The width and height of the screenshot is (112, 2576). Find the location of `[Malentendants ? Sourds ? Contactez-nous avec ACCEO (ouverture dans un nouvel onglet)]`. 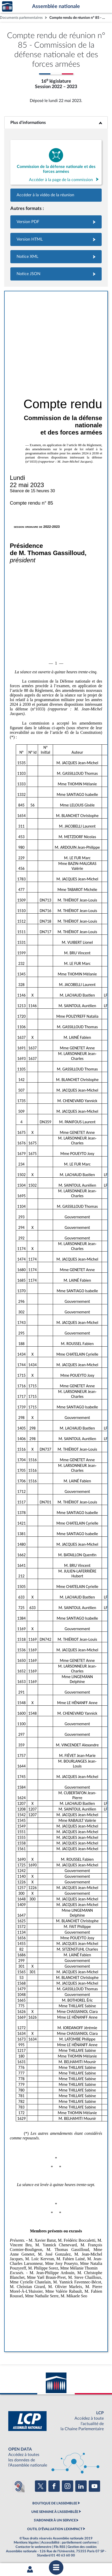

[Malentendants ? Sourds ? Contactez-nous avec ACCEO (ouverture dans un nouvel onglet)] is located at coordinates (18, 2486).